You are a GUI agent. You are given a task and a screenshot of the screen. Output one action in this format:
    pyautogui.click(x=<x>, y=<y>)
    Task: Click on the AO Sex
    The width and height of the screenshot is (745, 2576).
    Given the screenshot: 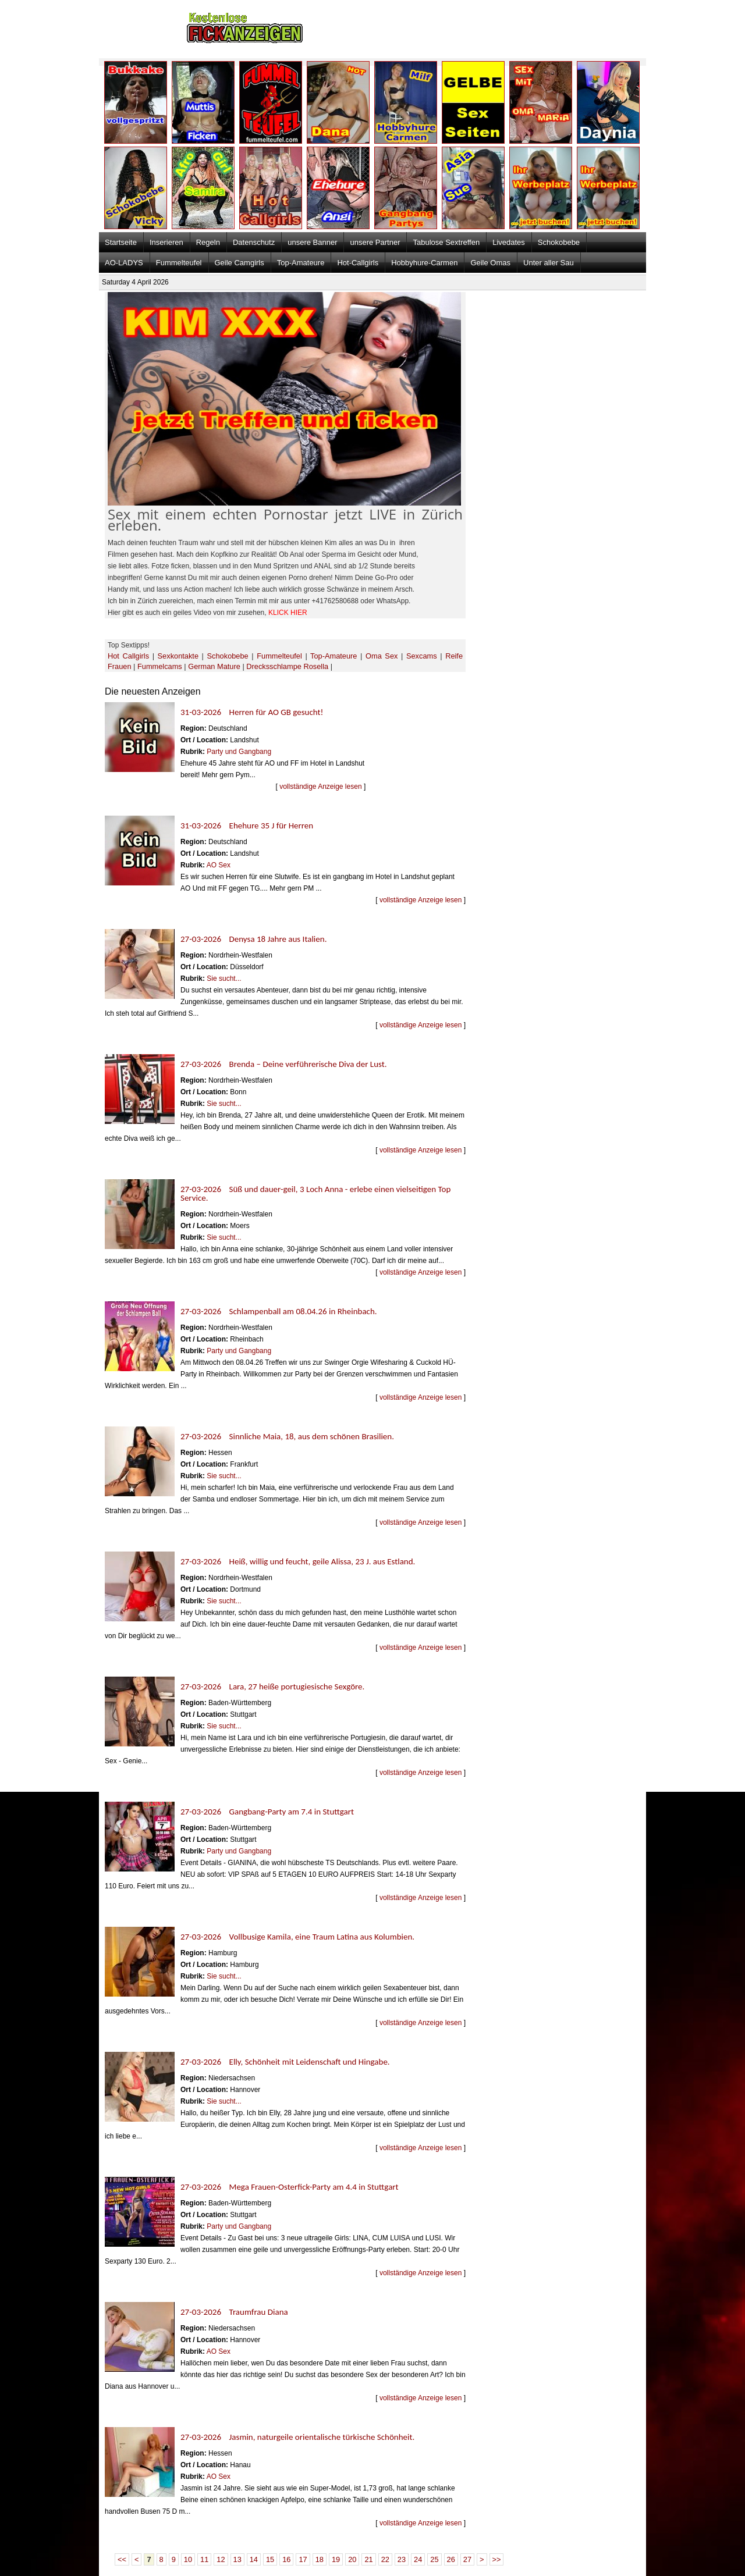 What is the action you would take?
    pyautogui.click(x=218, y=865)
    